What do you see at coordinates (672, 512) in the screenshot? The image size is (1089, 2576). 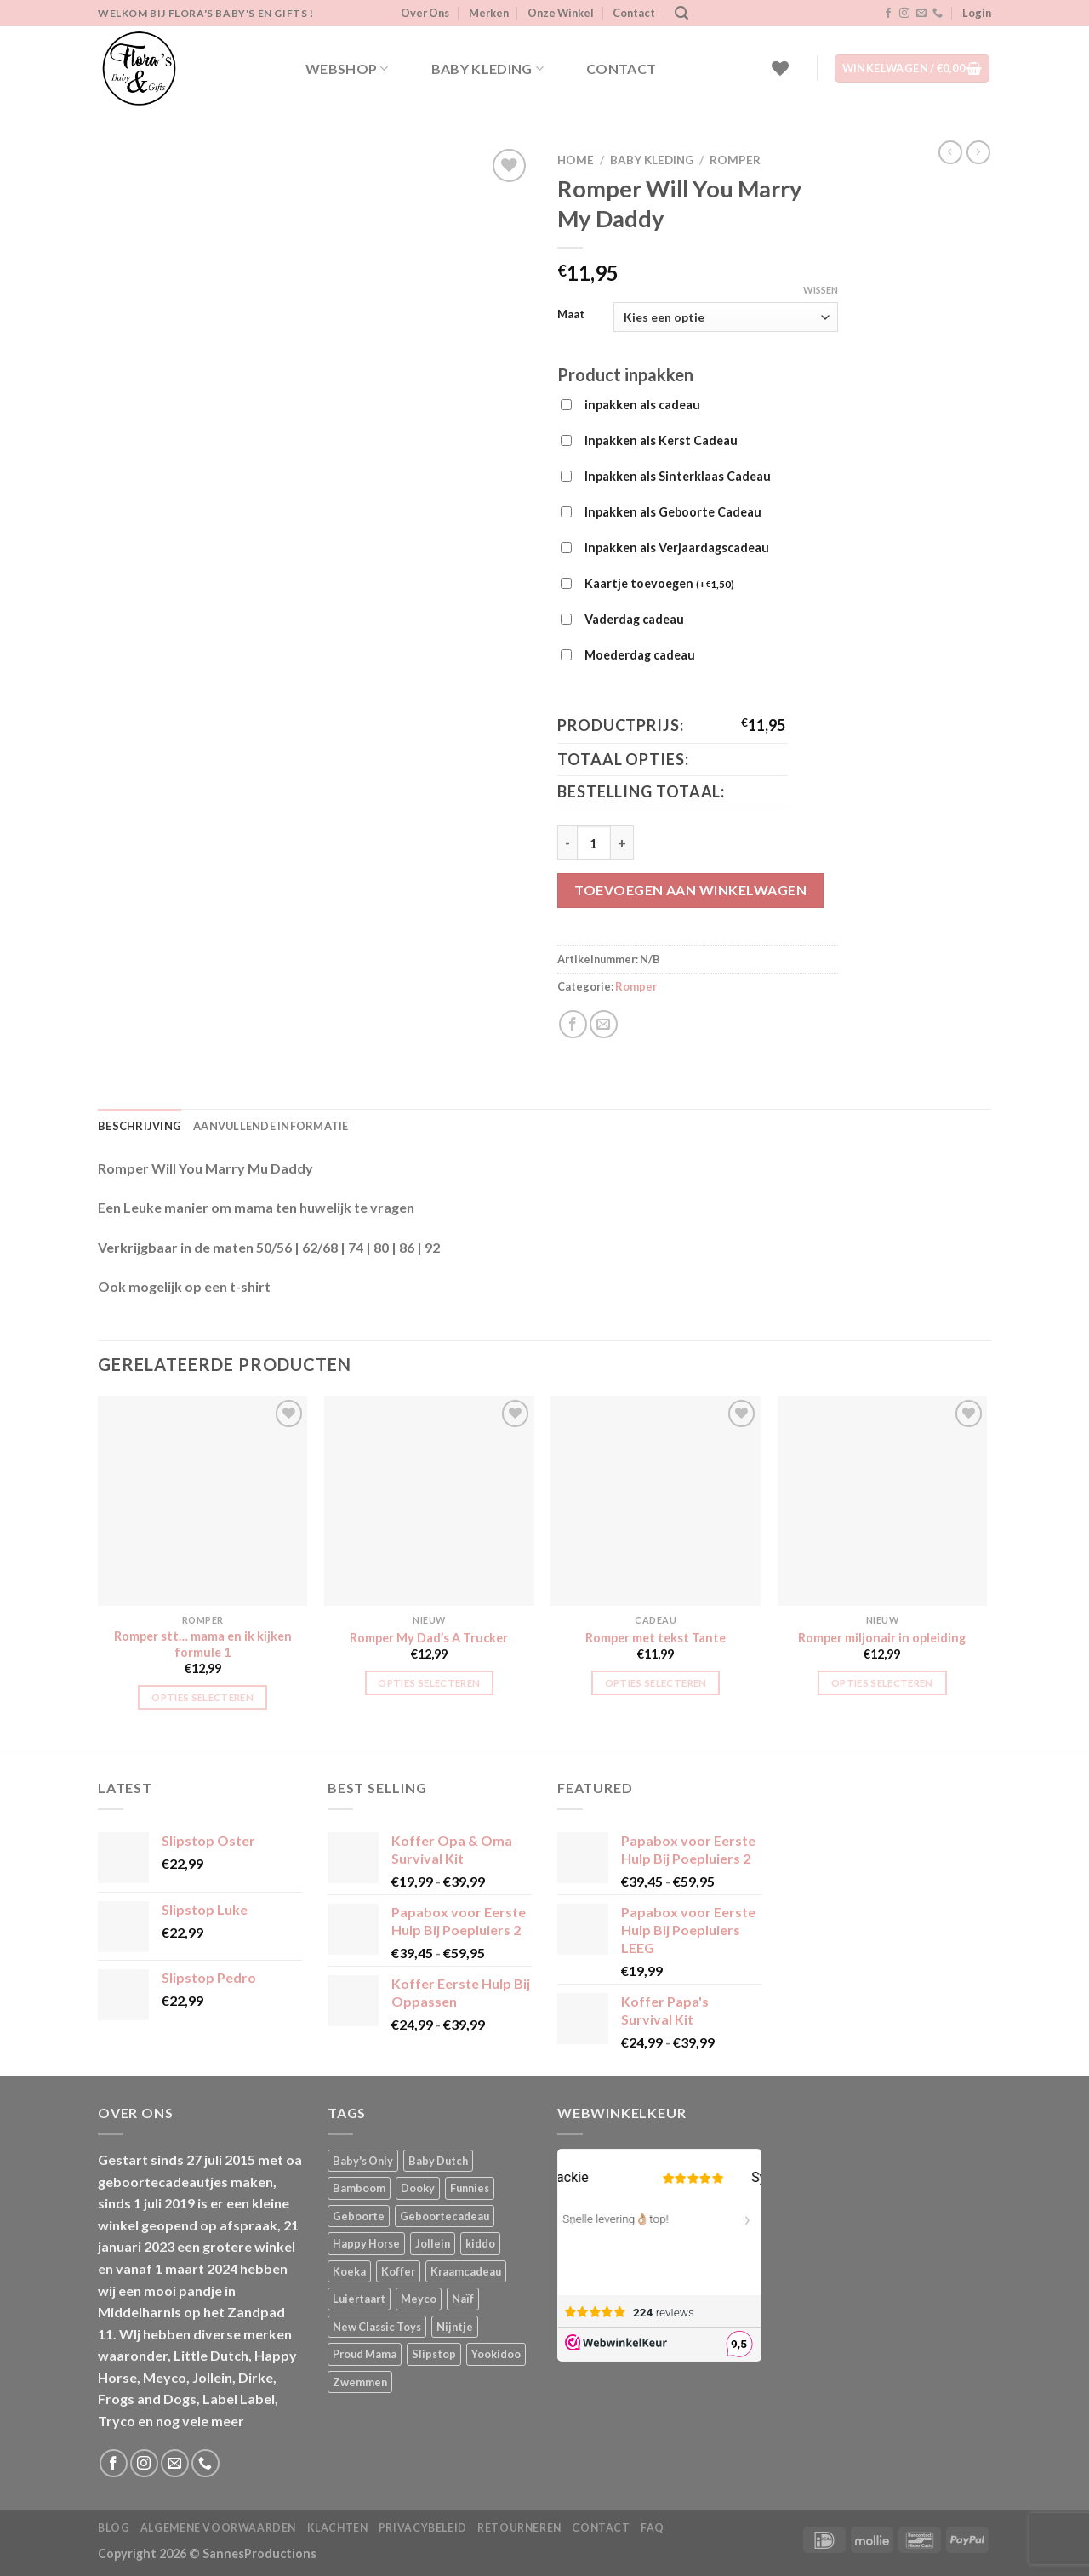 I see `Inpakken als Geboorte Cadeau` at bounding box center [672, 512].